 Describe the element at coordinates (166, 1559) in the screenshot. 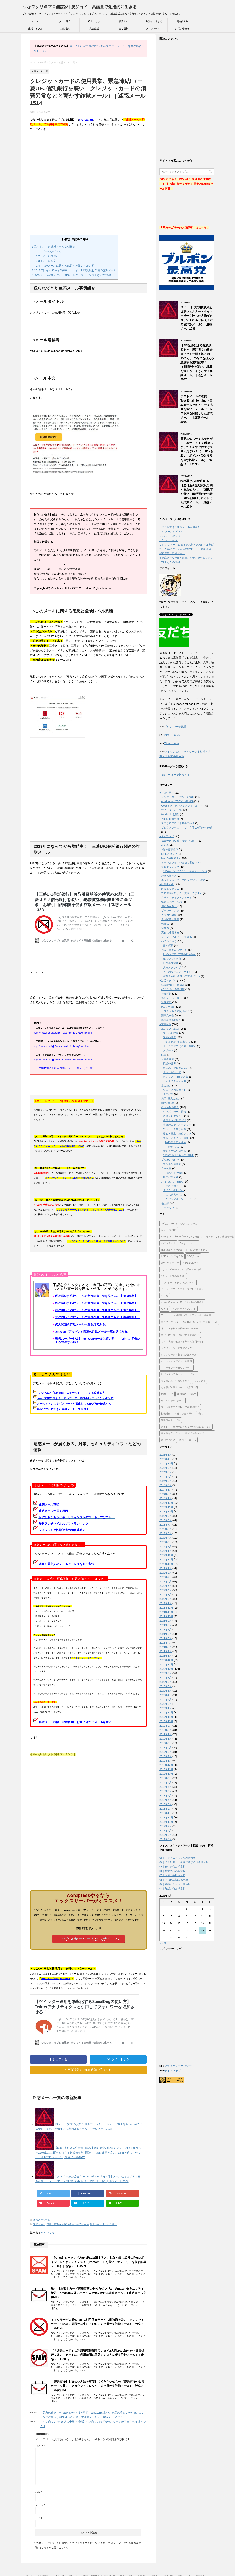

I see `2022年11月` at that location.